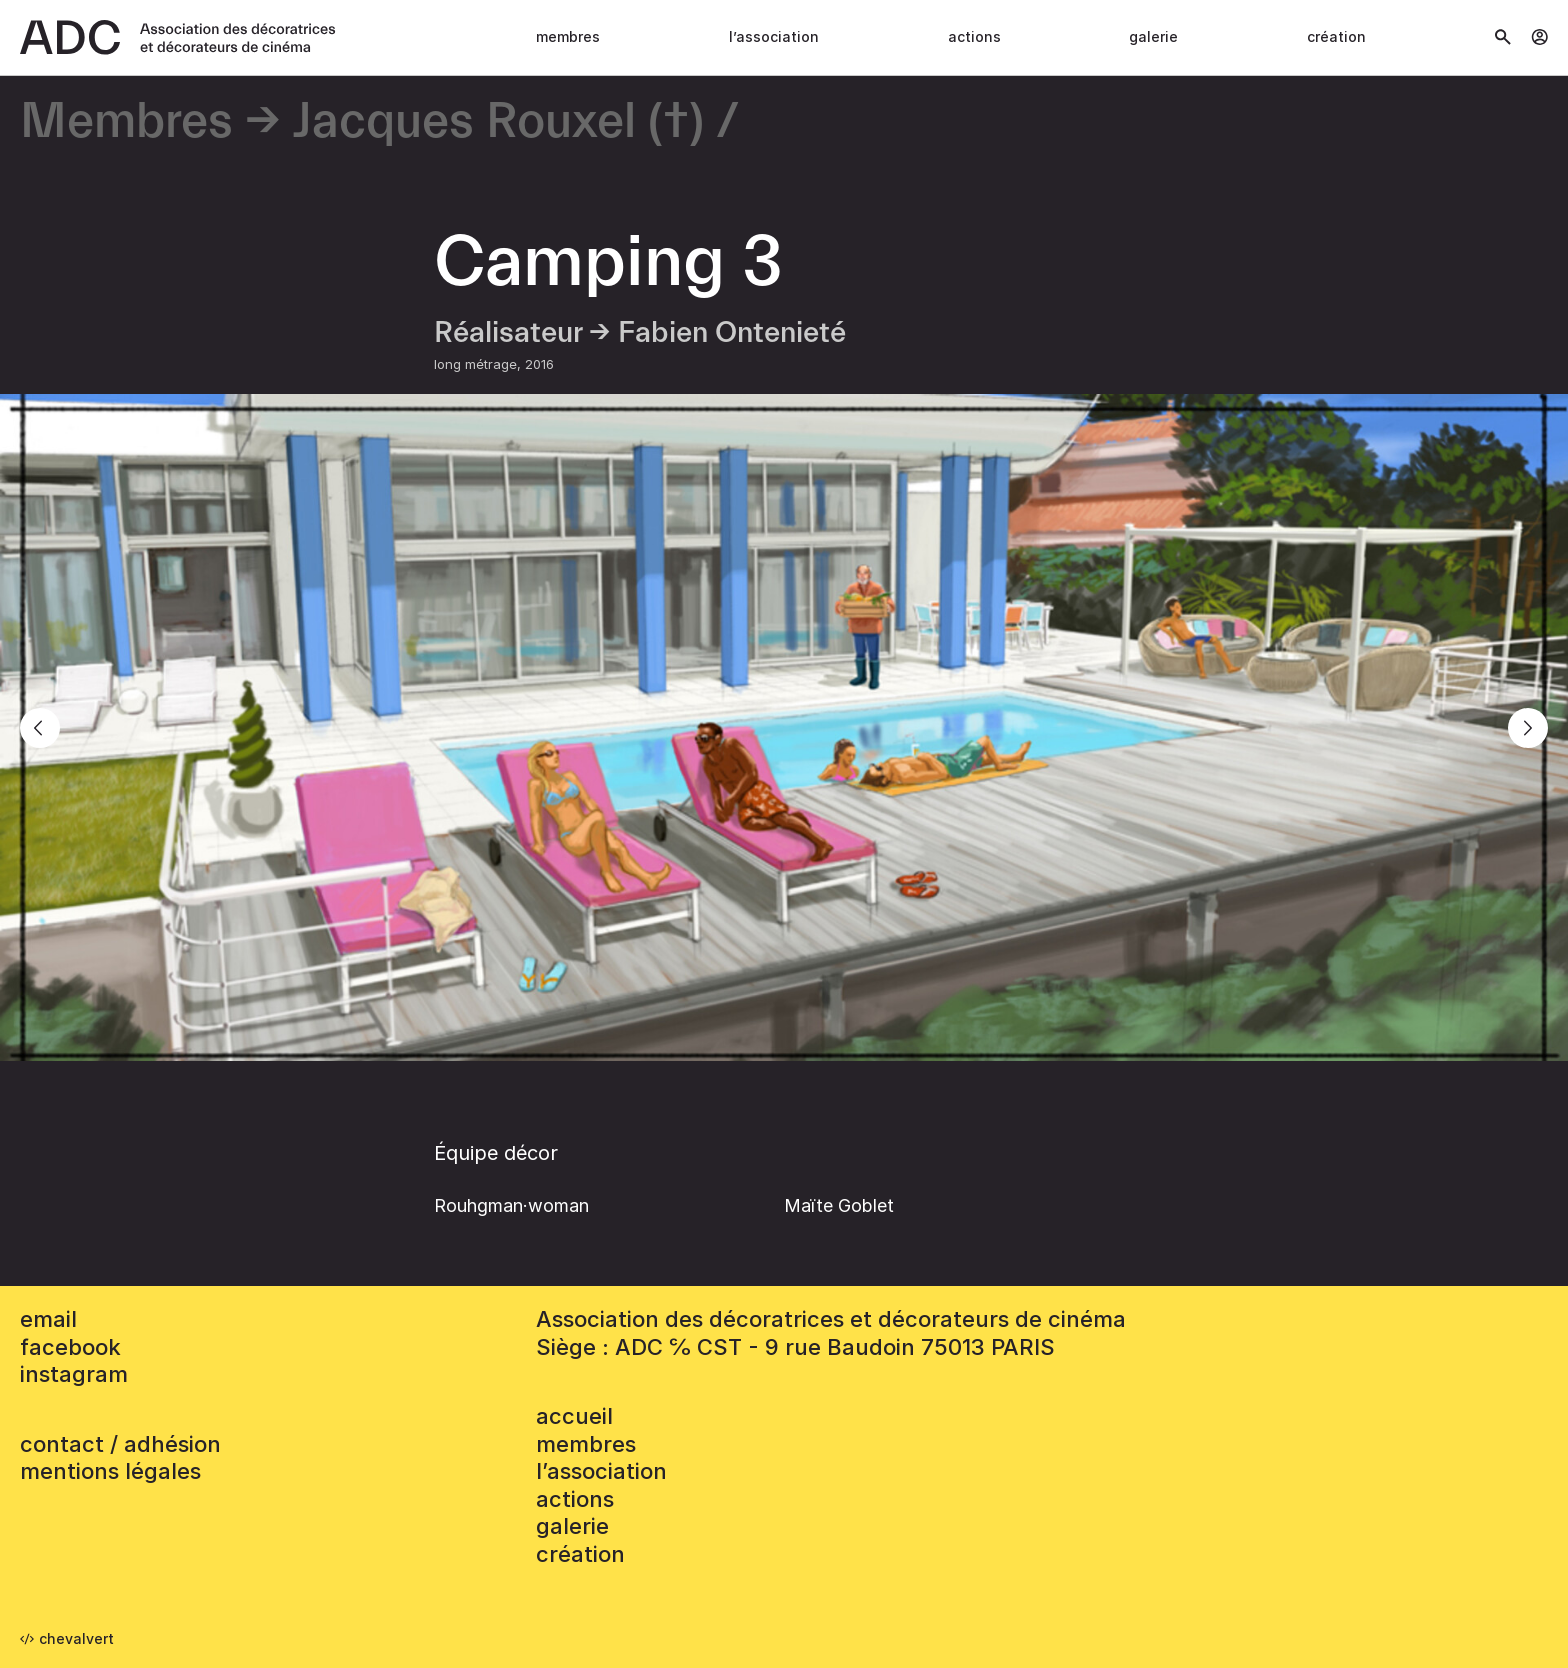 This screenshot has width=1568, height=1668. What do you see at coordinates (70, 1347) in the screenshot?
I see `facebook` at bounding box center [70, 1347].